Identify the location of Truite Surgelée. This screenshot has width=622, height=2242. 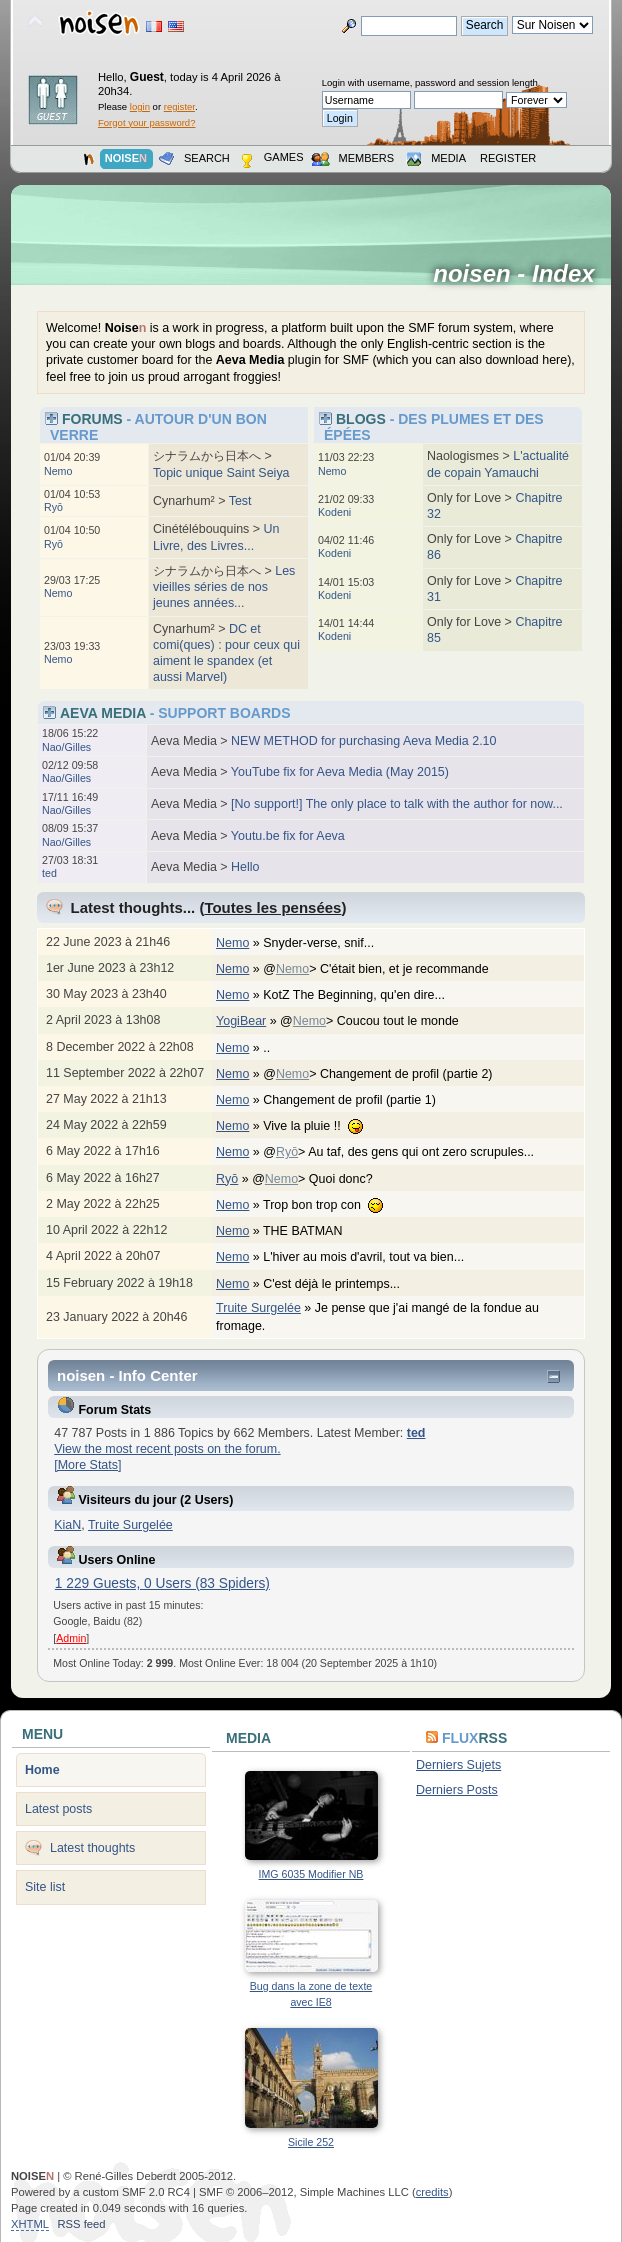
(258, 1308).